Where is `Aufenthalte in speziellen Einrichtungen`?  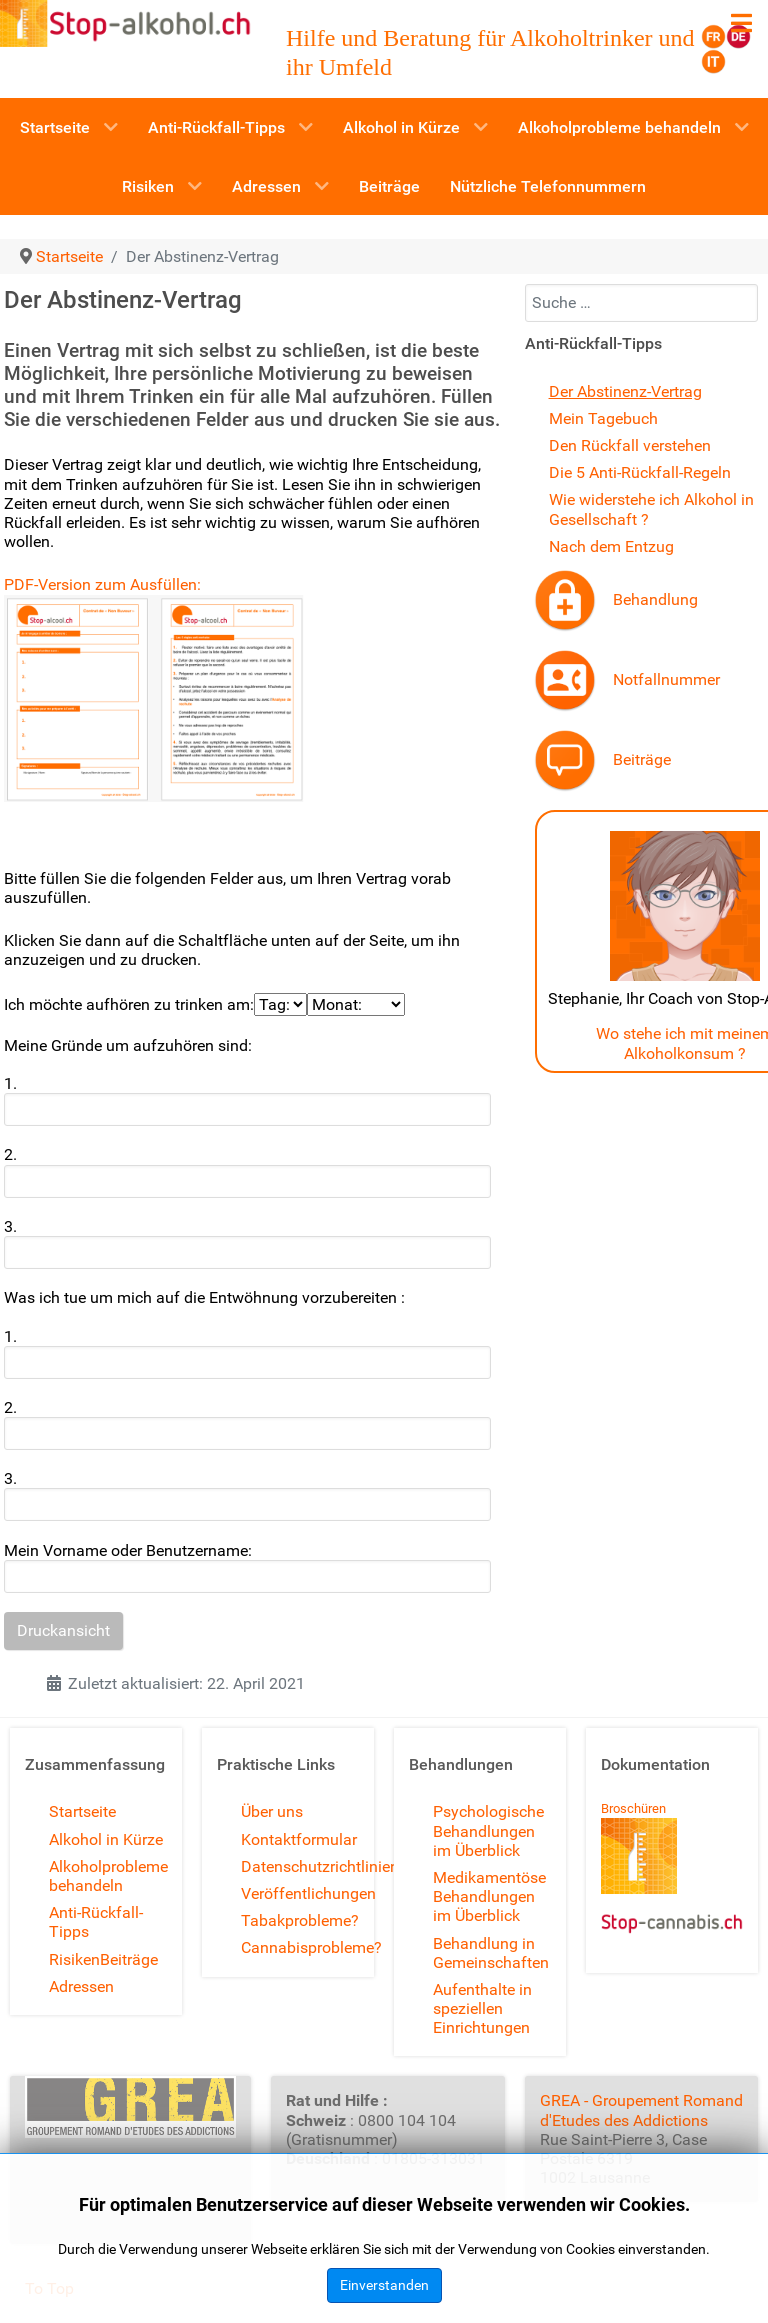 Aufenthalte in speziellen Einrichtungen is located at coordinates (482, 2008).